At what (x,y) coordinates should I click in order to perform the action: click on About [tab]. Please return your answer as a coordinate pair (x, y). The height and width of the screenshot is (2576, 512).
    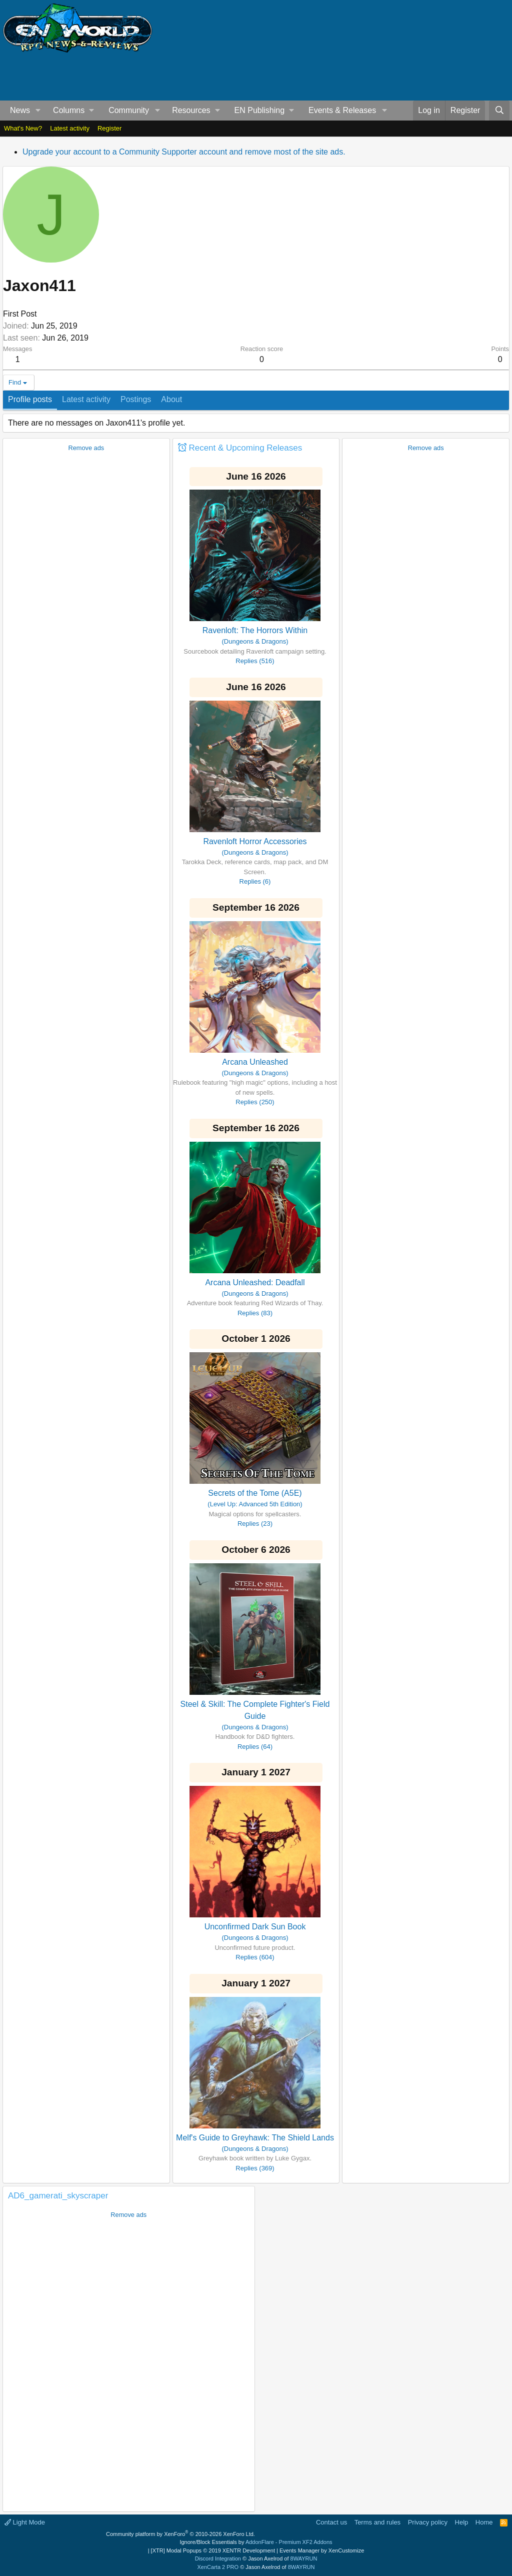
    Looking at the image, I should click on (171, 399).